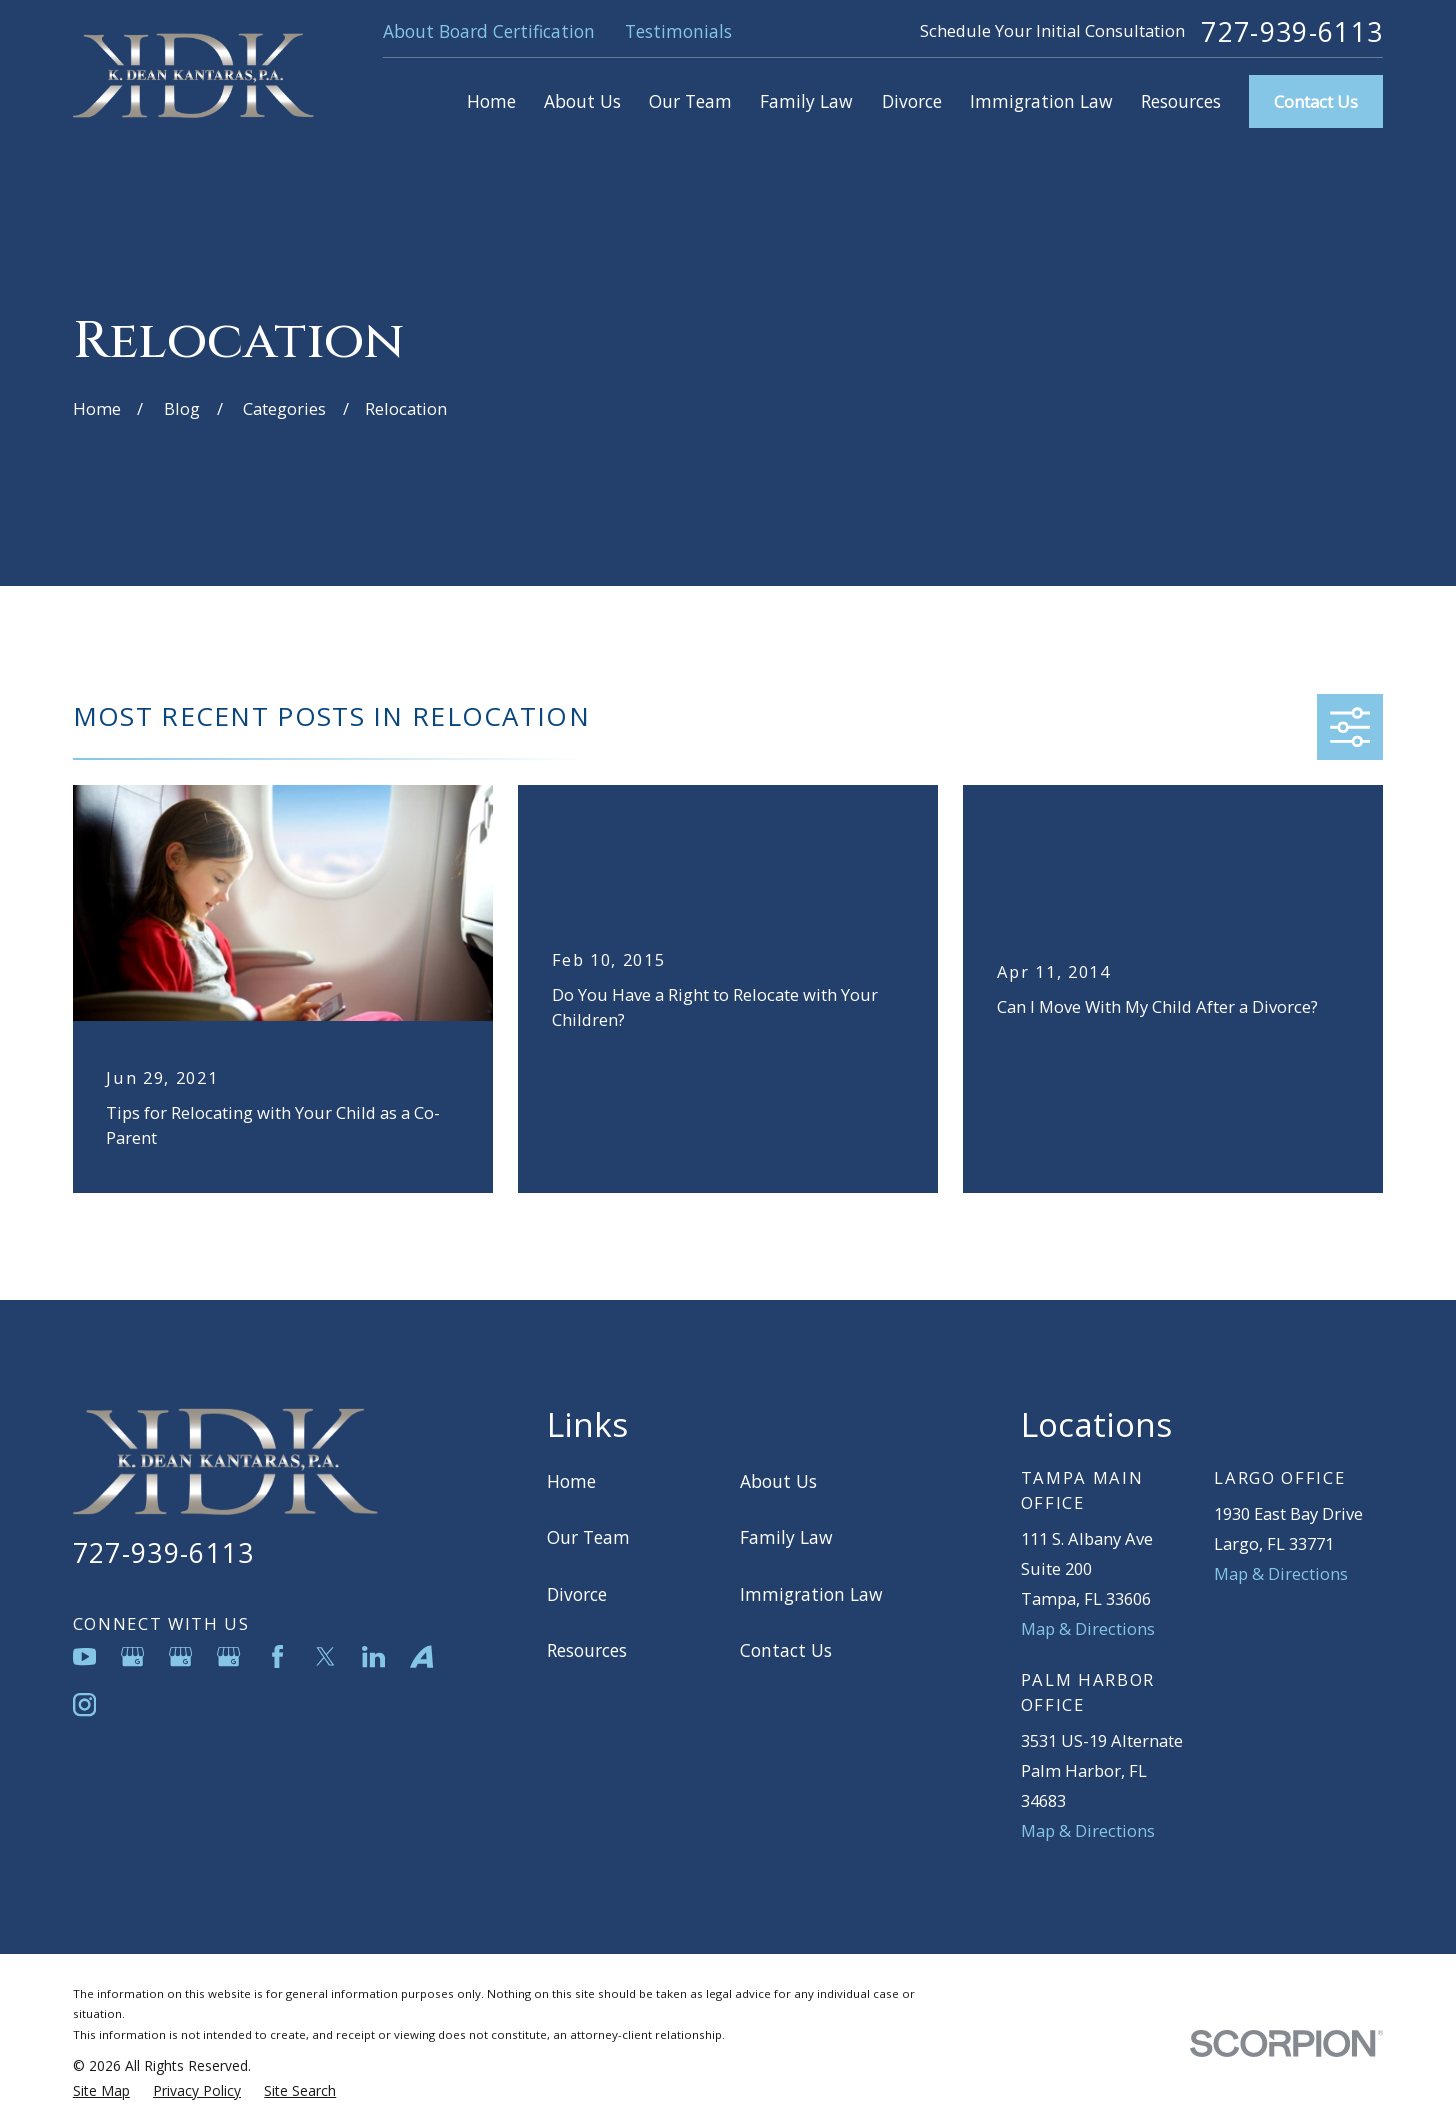  Describe the element at coordinates (588, 1537) in the screenshot. I see `Our Team` at that location.